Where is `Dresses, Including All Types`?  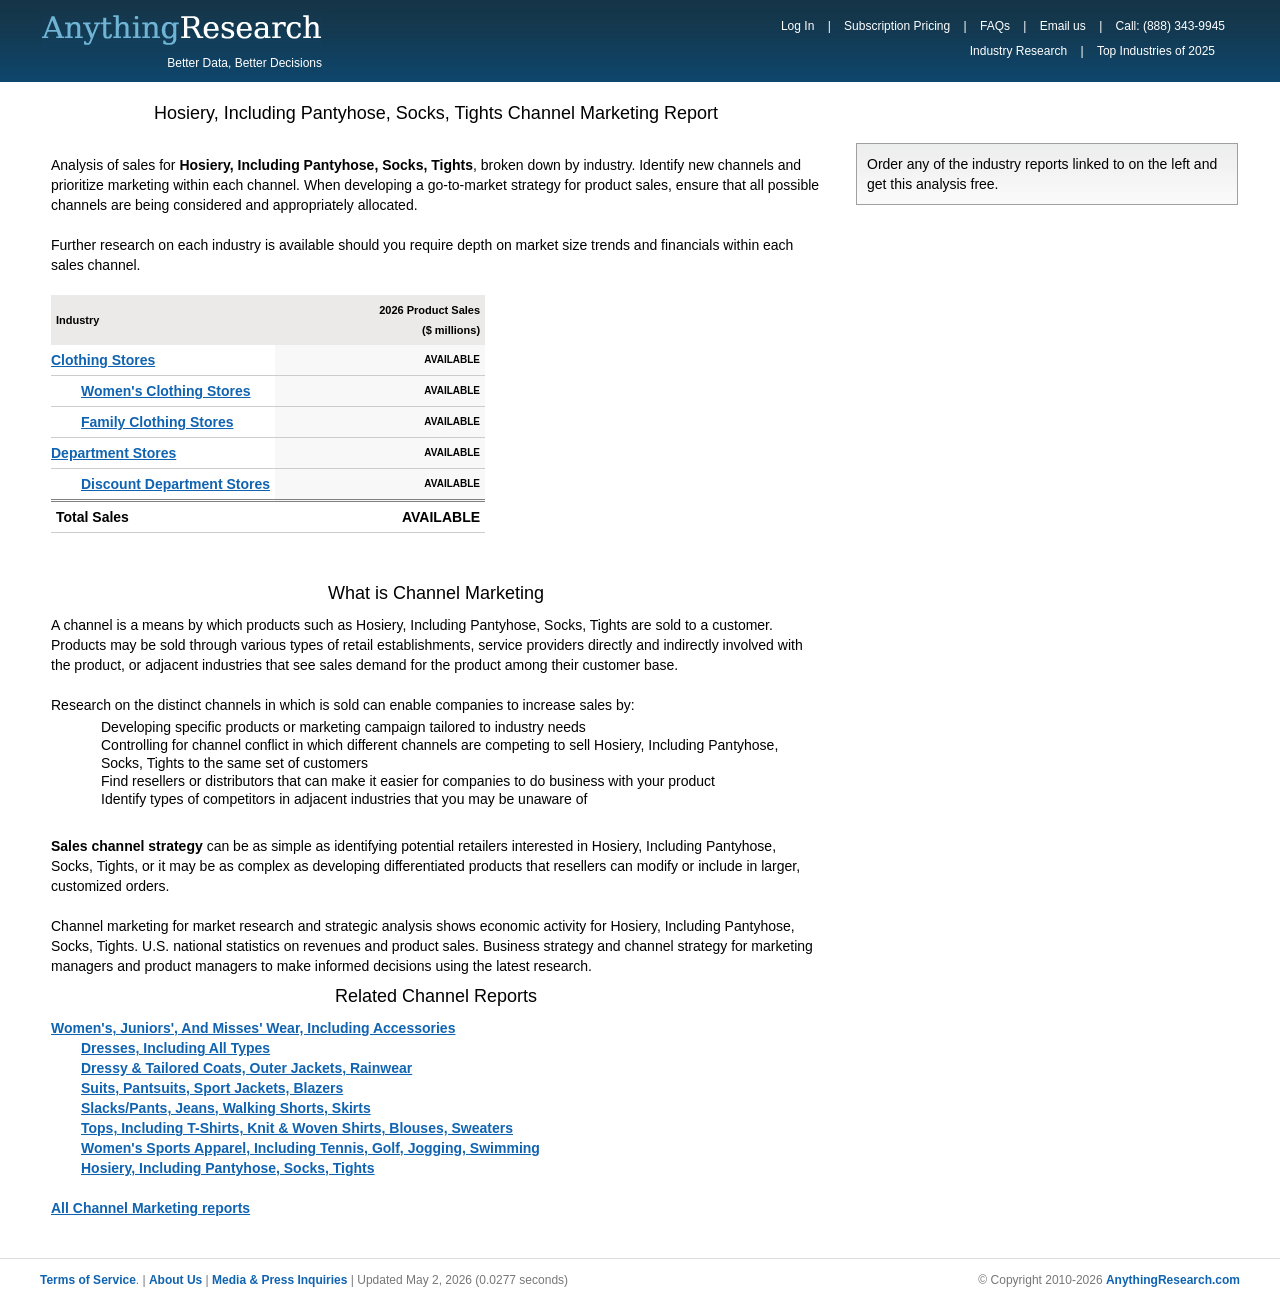
Dresses, Including All Types is located at coordinates (175, 1048).